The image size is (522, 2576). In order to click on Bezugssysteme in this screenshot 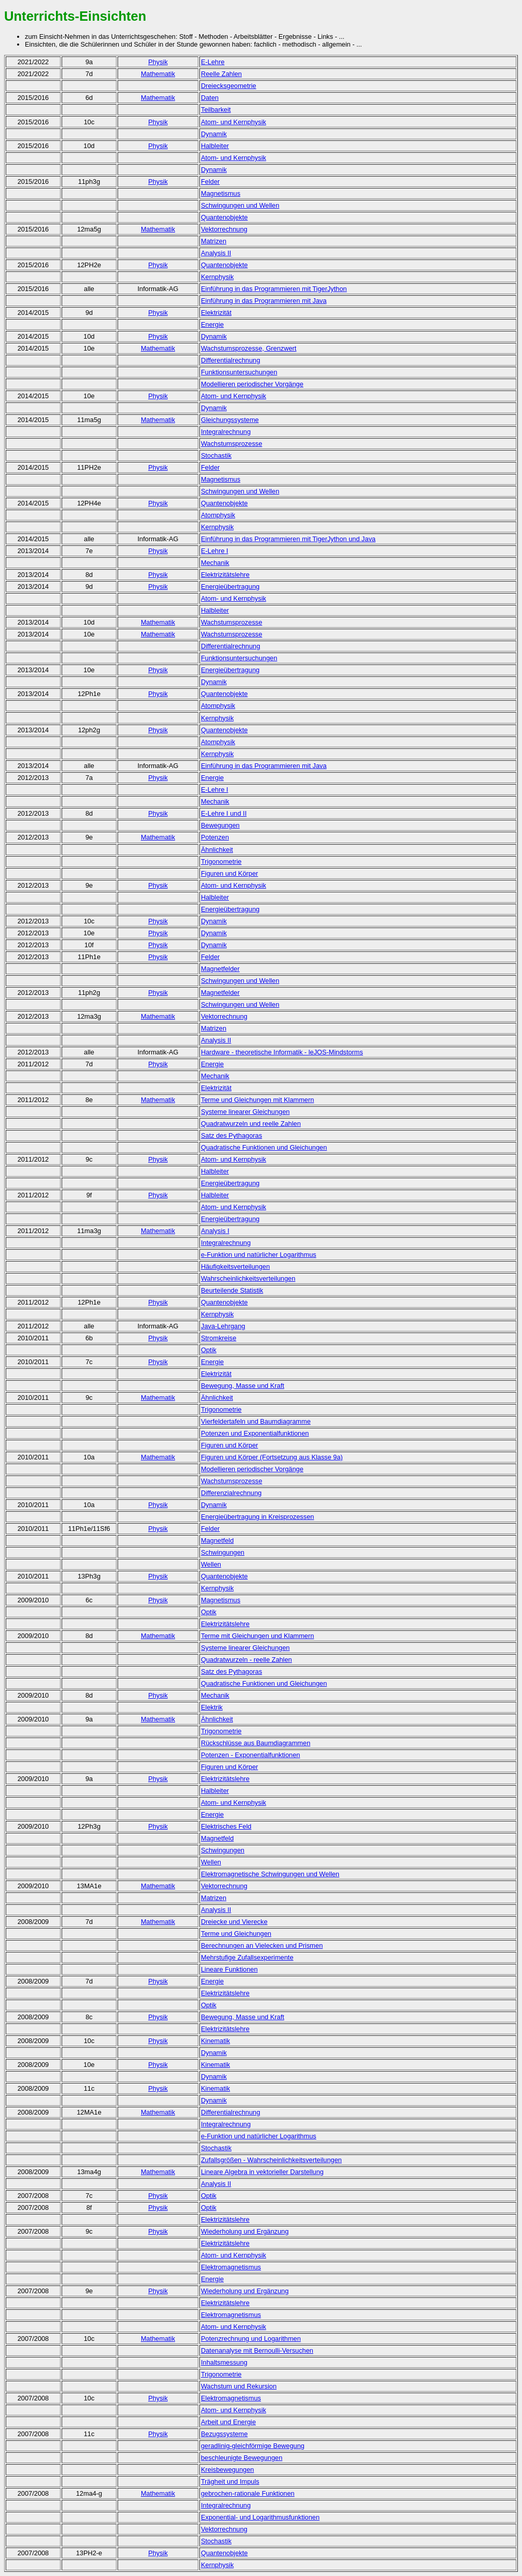, I will do `click(224, 2434)`.